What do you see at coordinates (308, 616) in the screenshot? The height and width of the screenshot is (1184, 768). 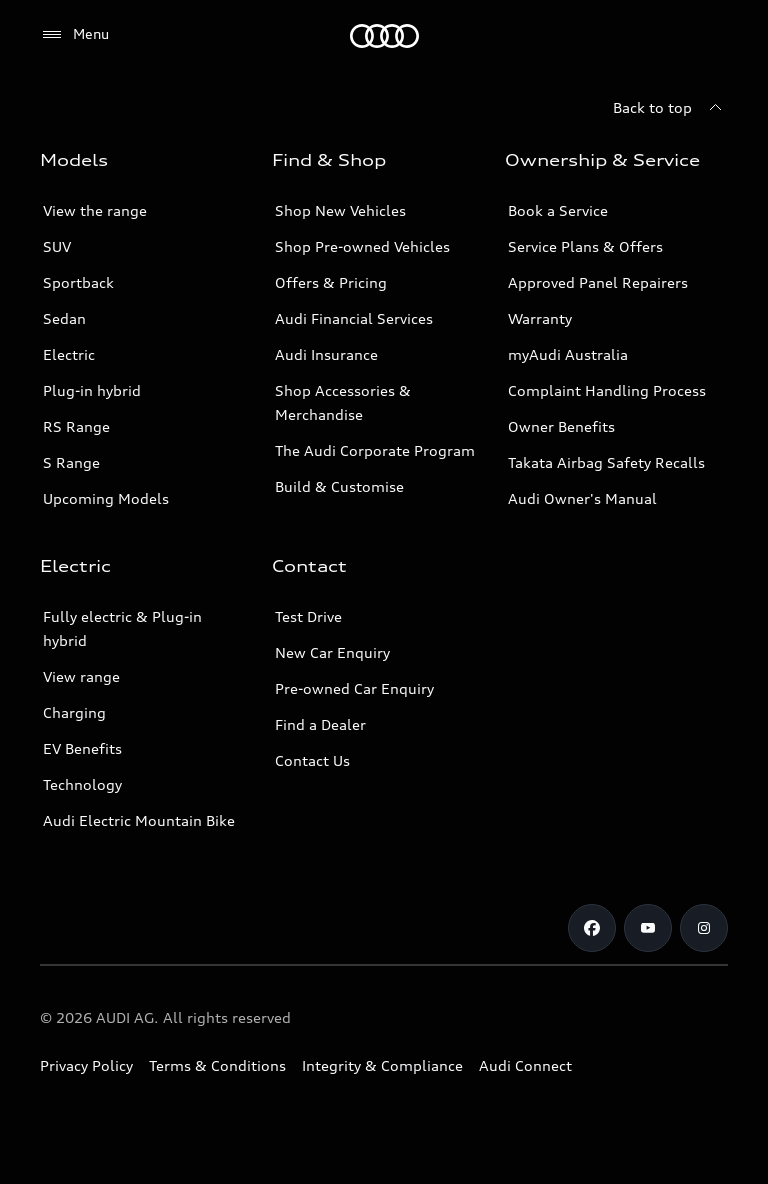 I see `Test Drive` at bounding box center [308, 616].